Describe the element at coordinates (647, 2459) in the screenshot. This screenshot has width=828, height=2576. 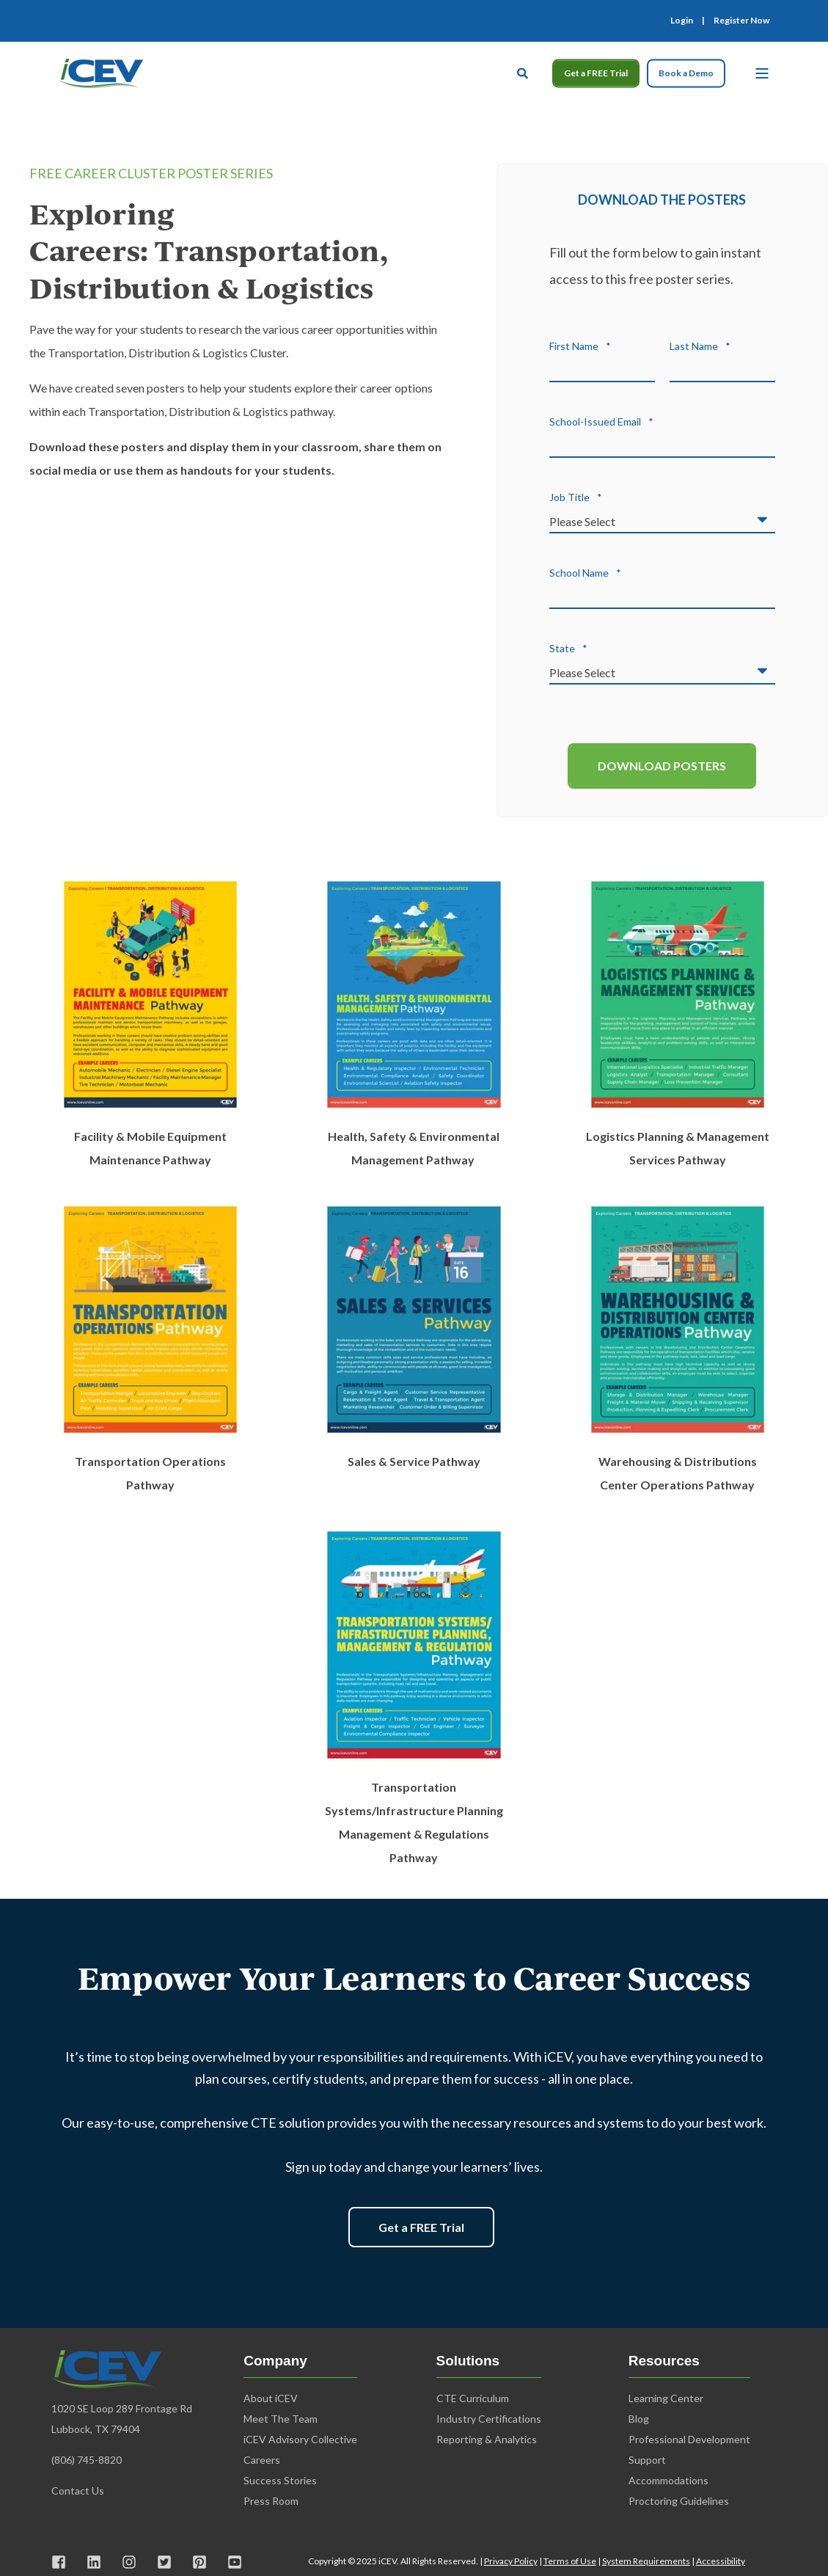
I see `Support` at that location.